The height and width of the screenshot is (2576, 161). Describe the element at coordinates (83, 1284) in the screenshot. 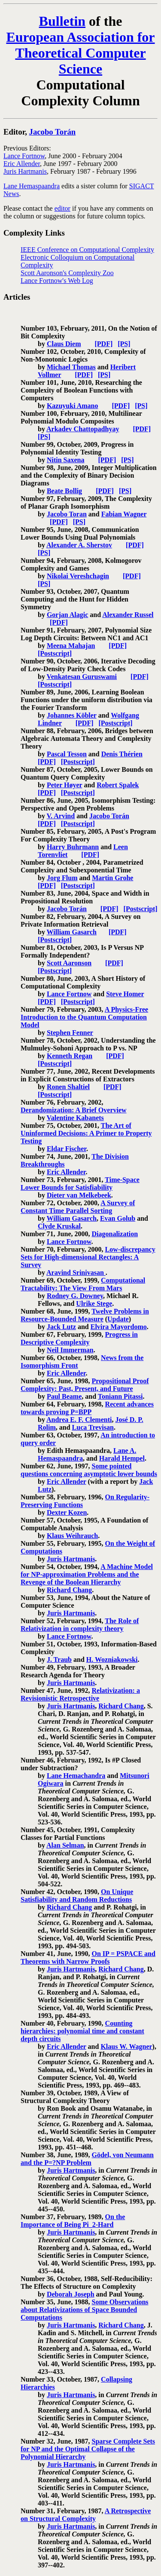

I see `Computational Tractability: The View From Mars` at that location.